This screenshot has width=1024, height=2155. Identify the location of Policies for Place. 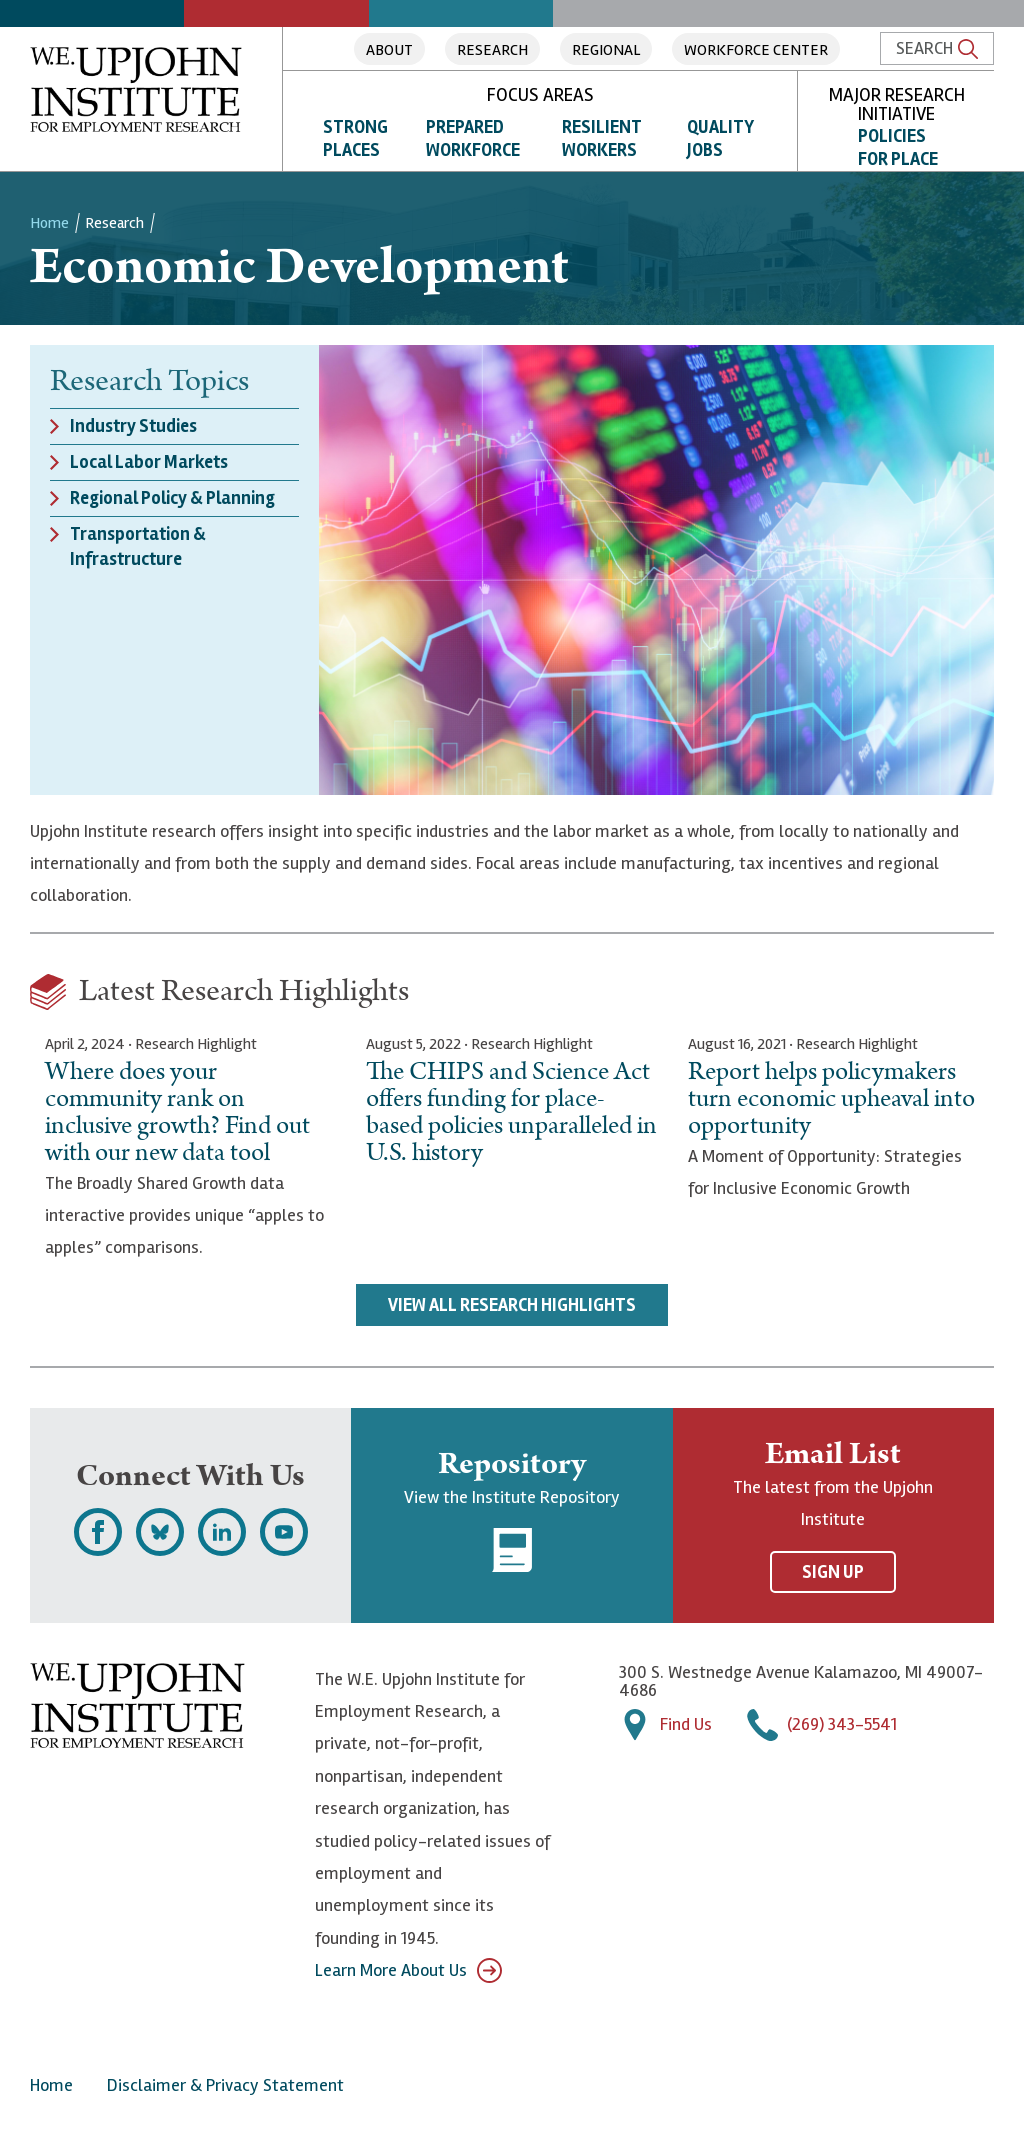
(898, 147).